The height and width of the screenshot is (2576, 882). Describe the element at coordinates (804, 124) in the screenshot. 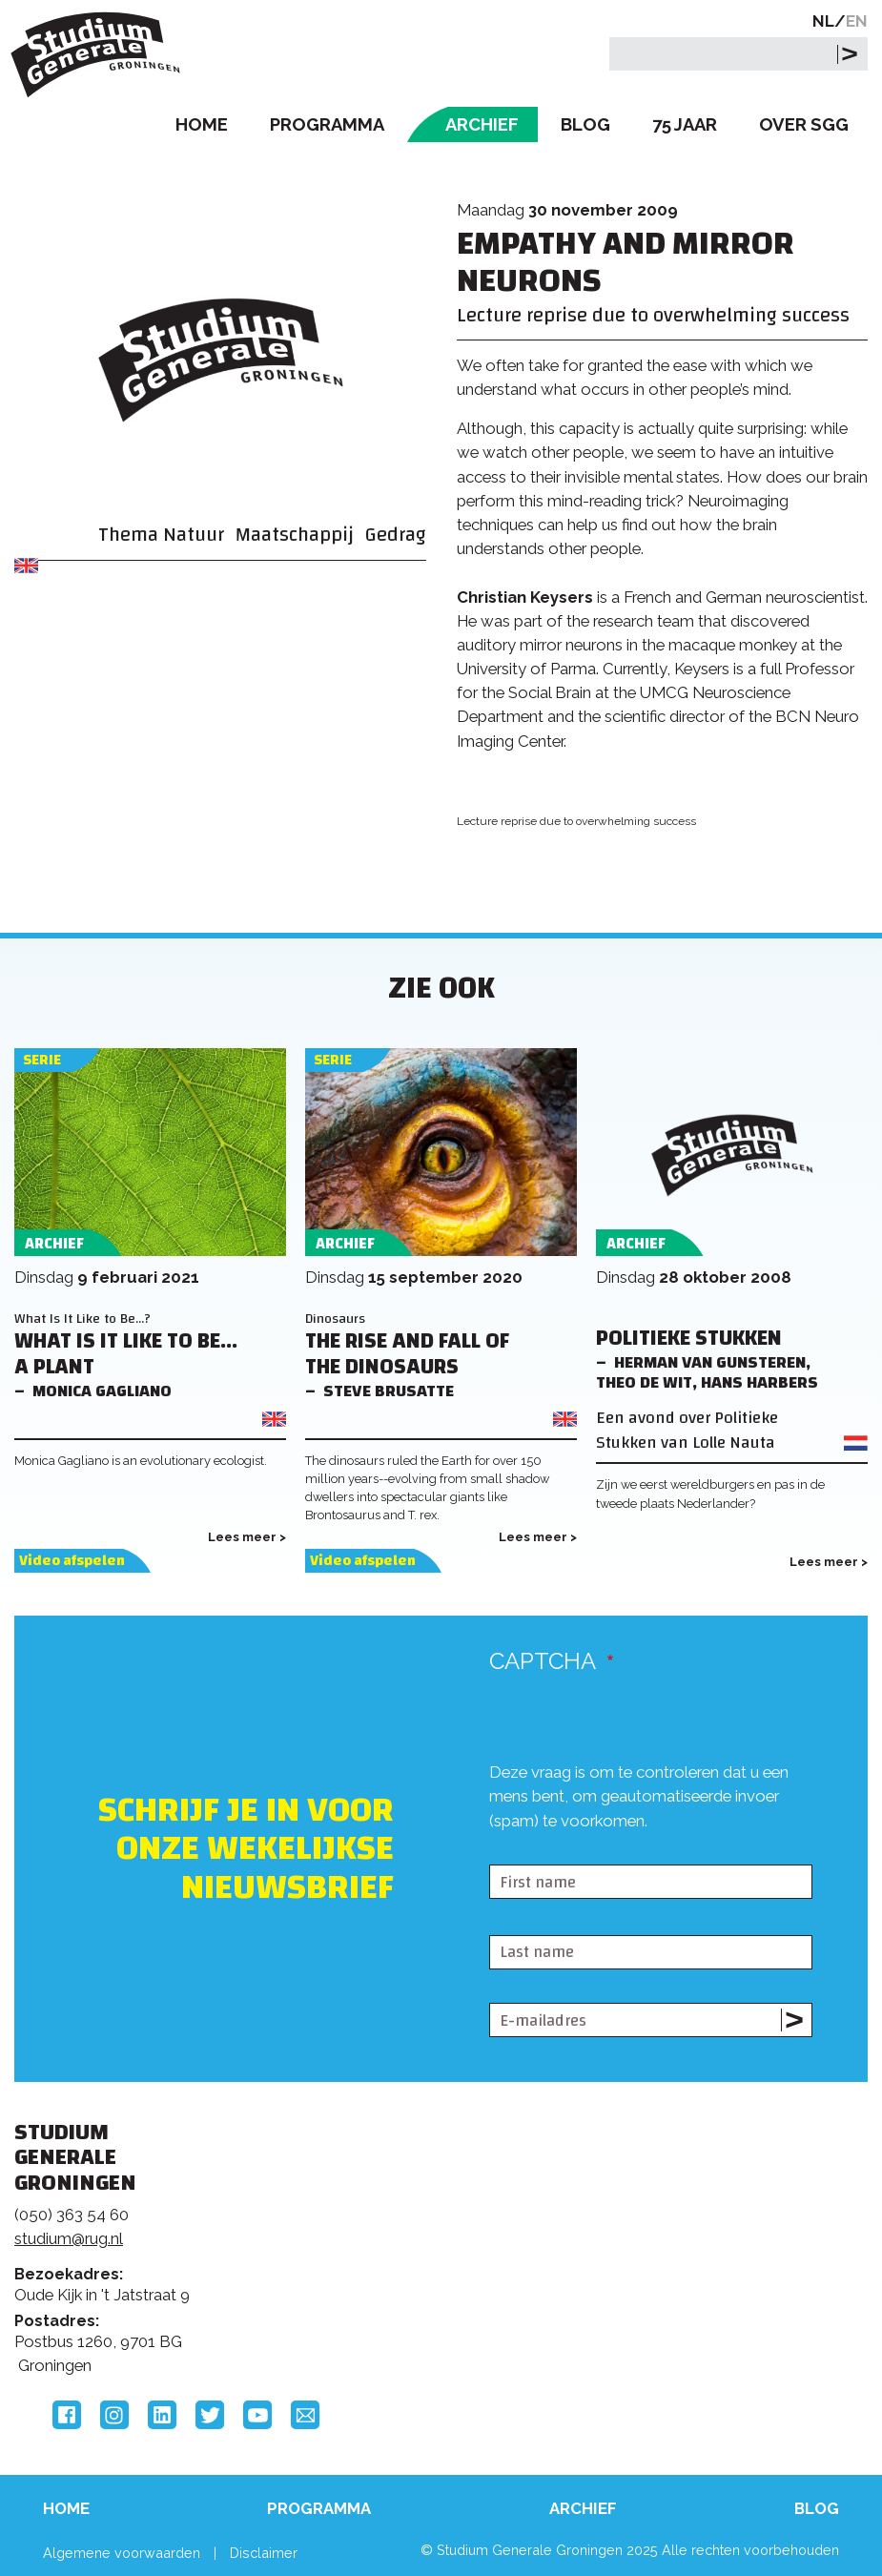

I see `Over SGG` at that location.